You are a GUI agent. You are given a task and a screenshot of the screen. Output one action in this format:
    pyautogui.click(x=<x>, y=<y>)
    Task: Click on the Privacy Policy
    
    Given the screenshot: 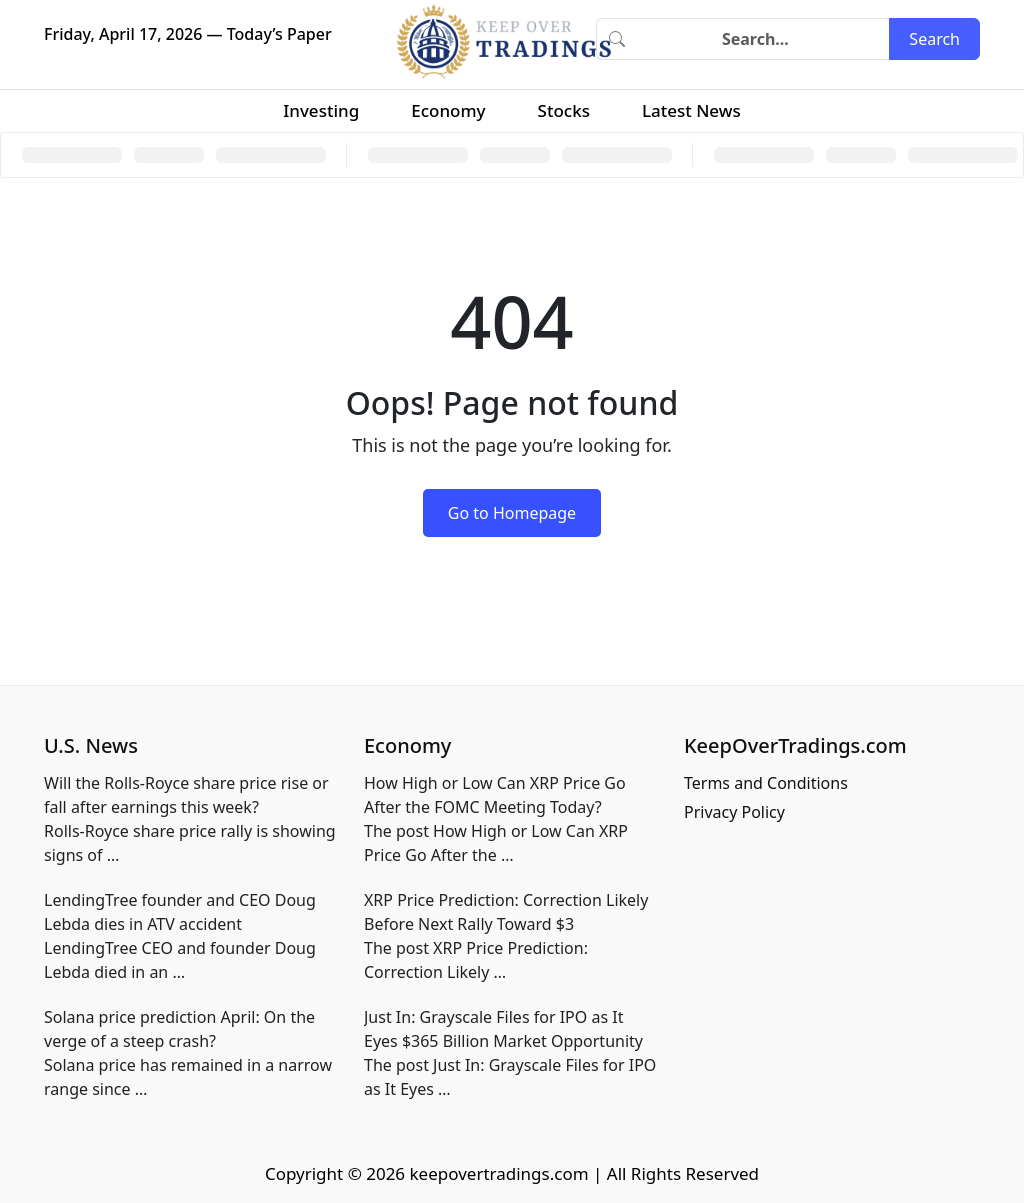 What is the action you would take?
    pyautogui.click(x=734, y=812)
    